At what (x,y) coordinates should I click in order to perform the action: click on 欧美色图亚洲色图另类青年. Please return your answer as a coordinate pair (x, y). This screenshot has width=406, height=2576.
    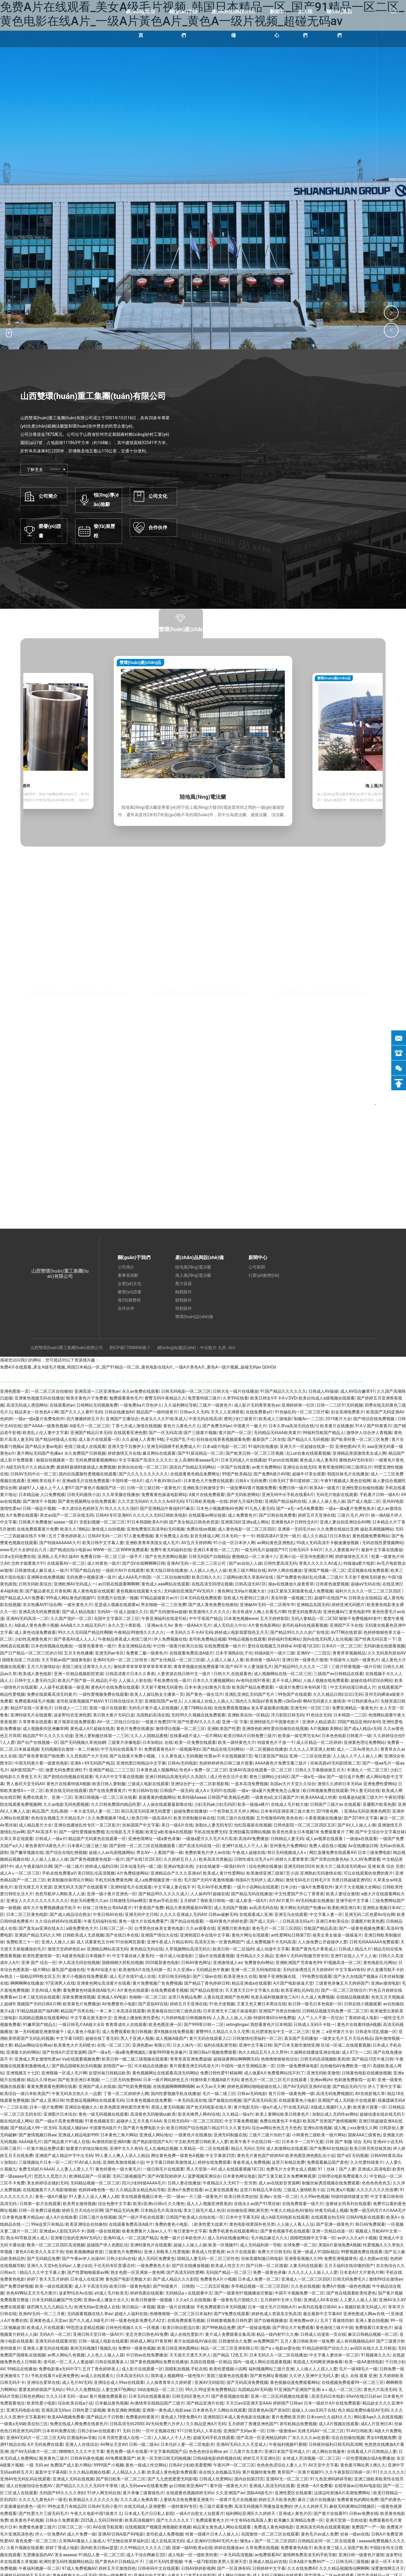
    Looking at the image, I should click on (124, 2107).